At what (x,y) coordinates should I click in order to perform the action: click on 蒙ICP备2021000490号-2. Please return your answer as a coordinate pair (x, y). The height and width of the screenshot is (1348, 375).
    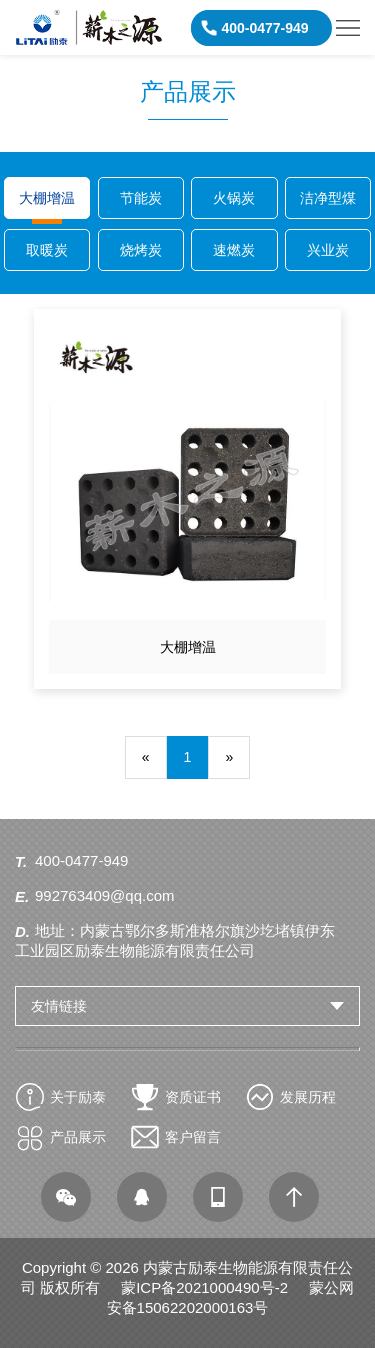
    Looking at the image, I should click on (204, 1287).